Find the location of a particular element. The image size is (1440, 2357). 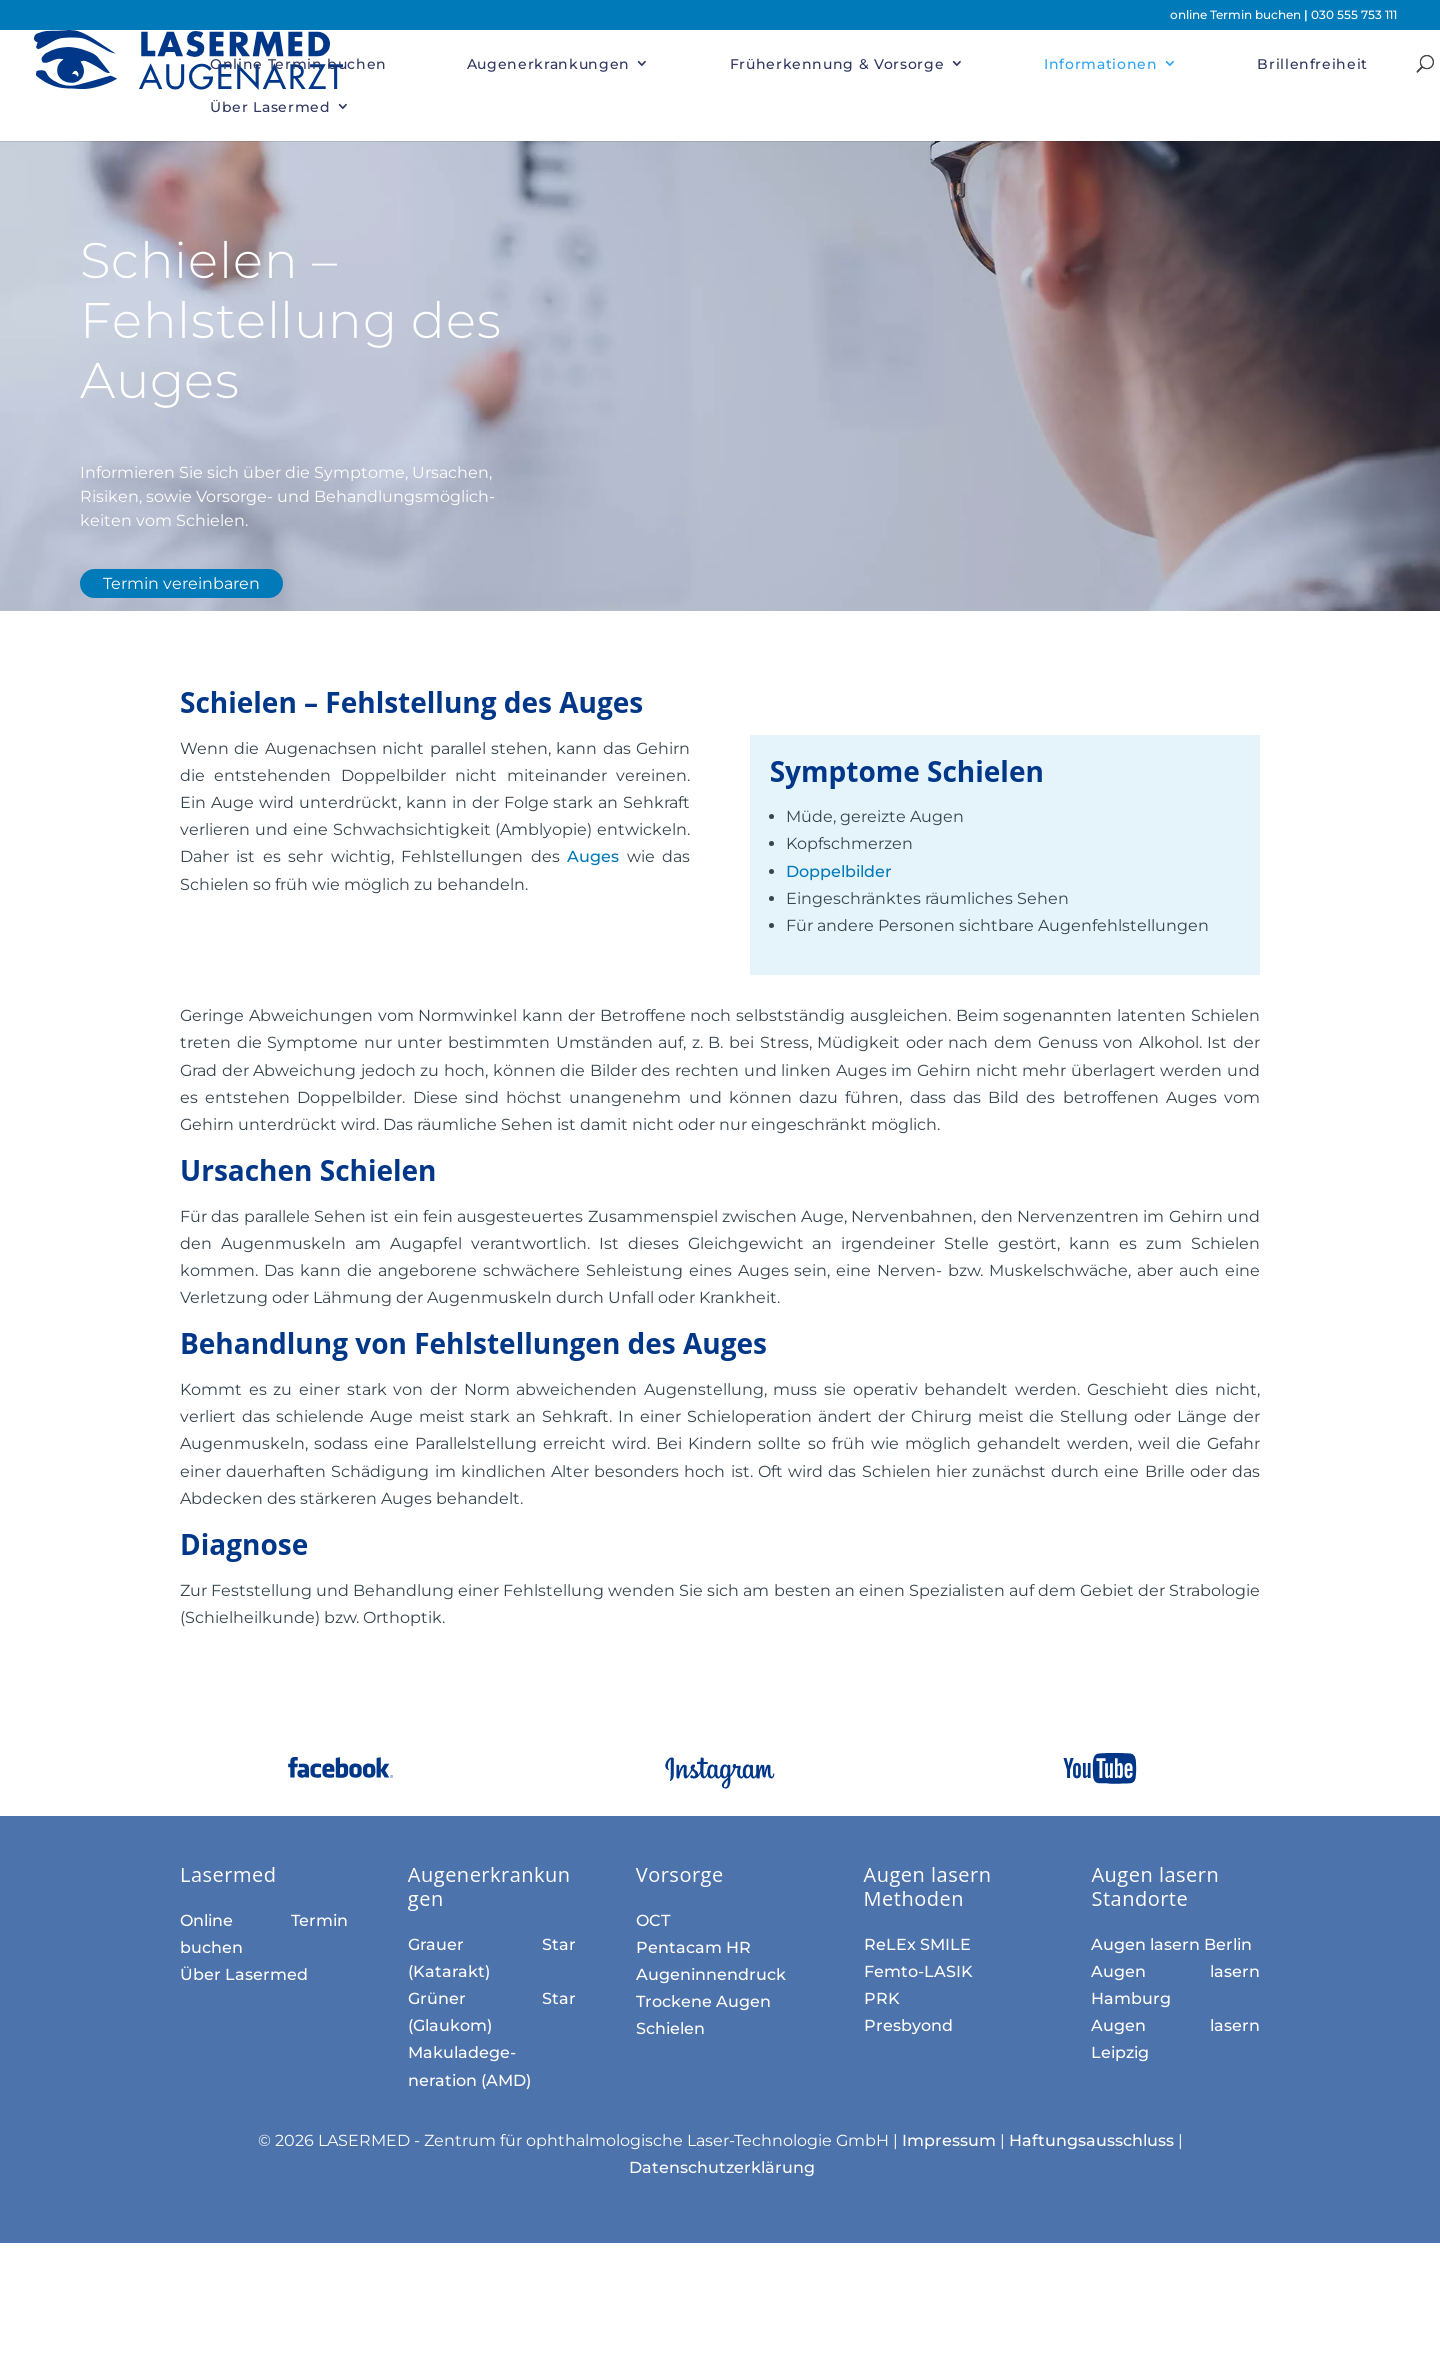

Termin vereinbaren is located at coordinates (181, 583).